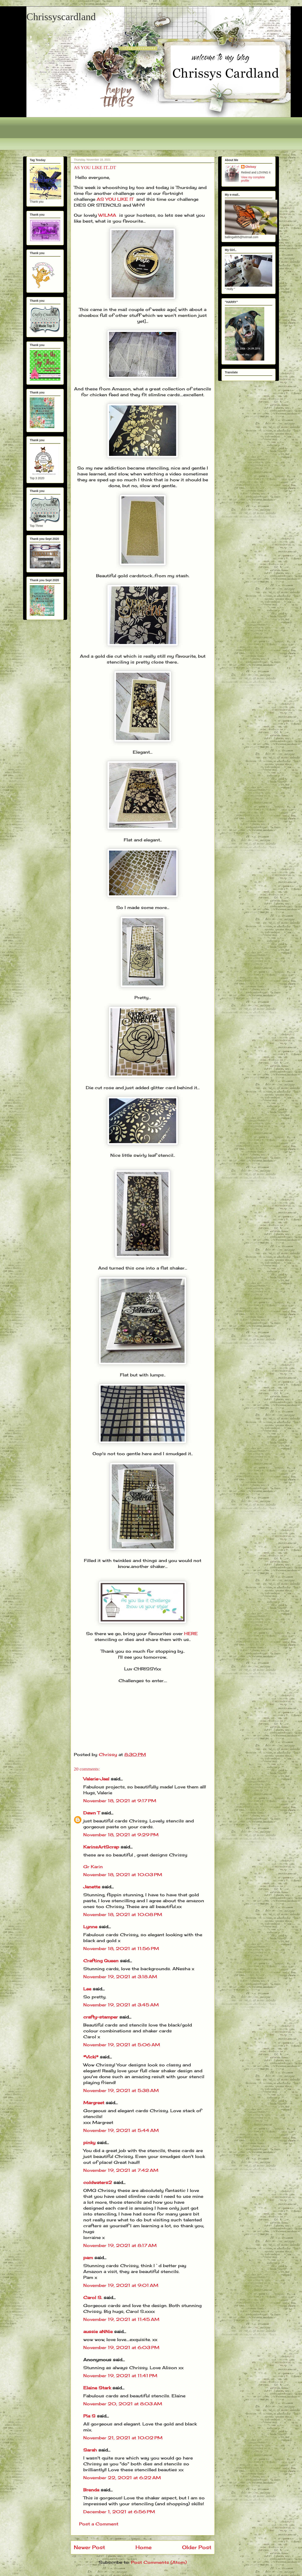 This screenshot has height=2576, width=302. I want to click on pinky, so click(89, 2142).